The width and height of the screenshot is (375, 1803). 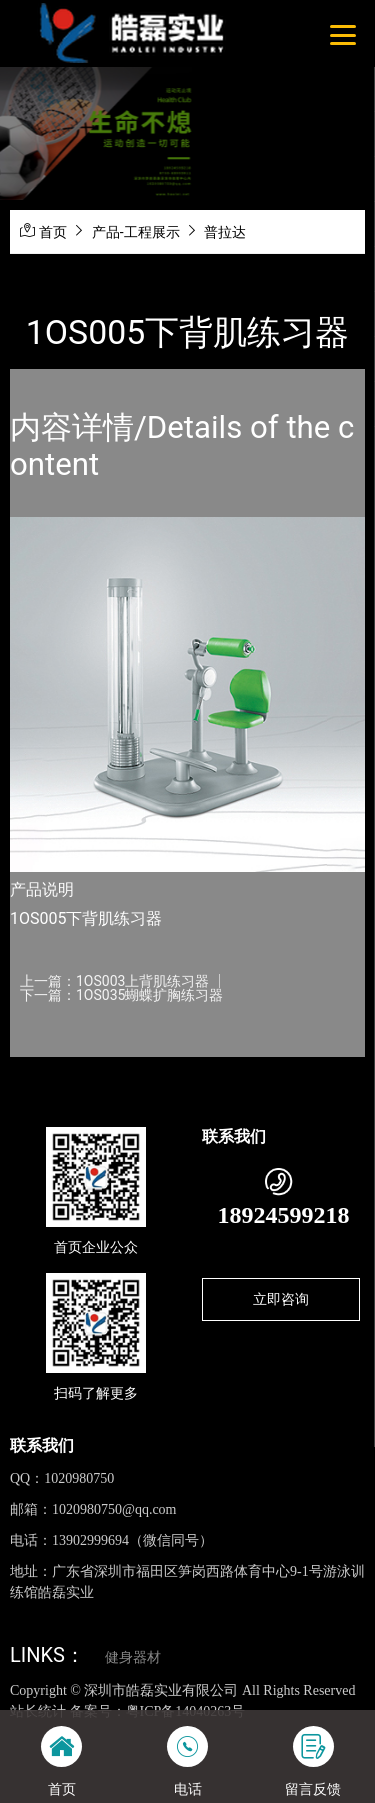 I want to click on 立即咨询, so click(x=281, y=1299).